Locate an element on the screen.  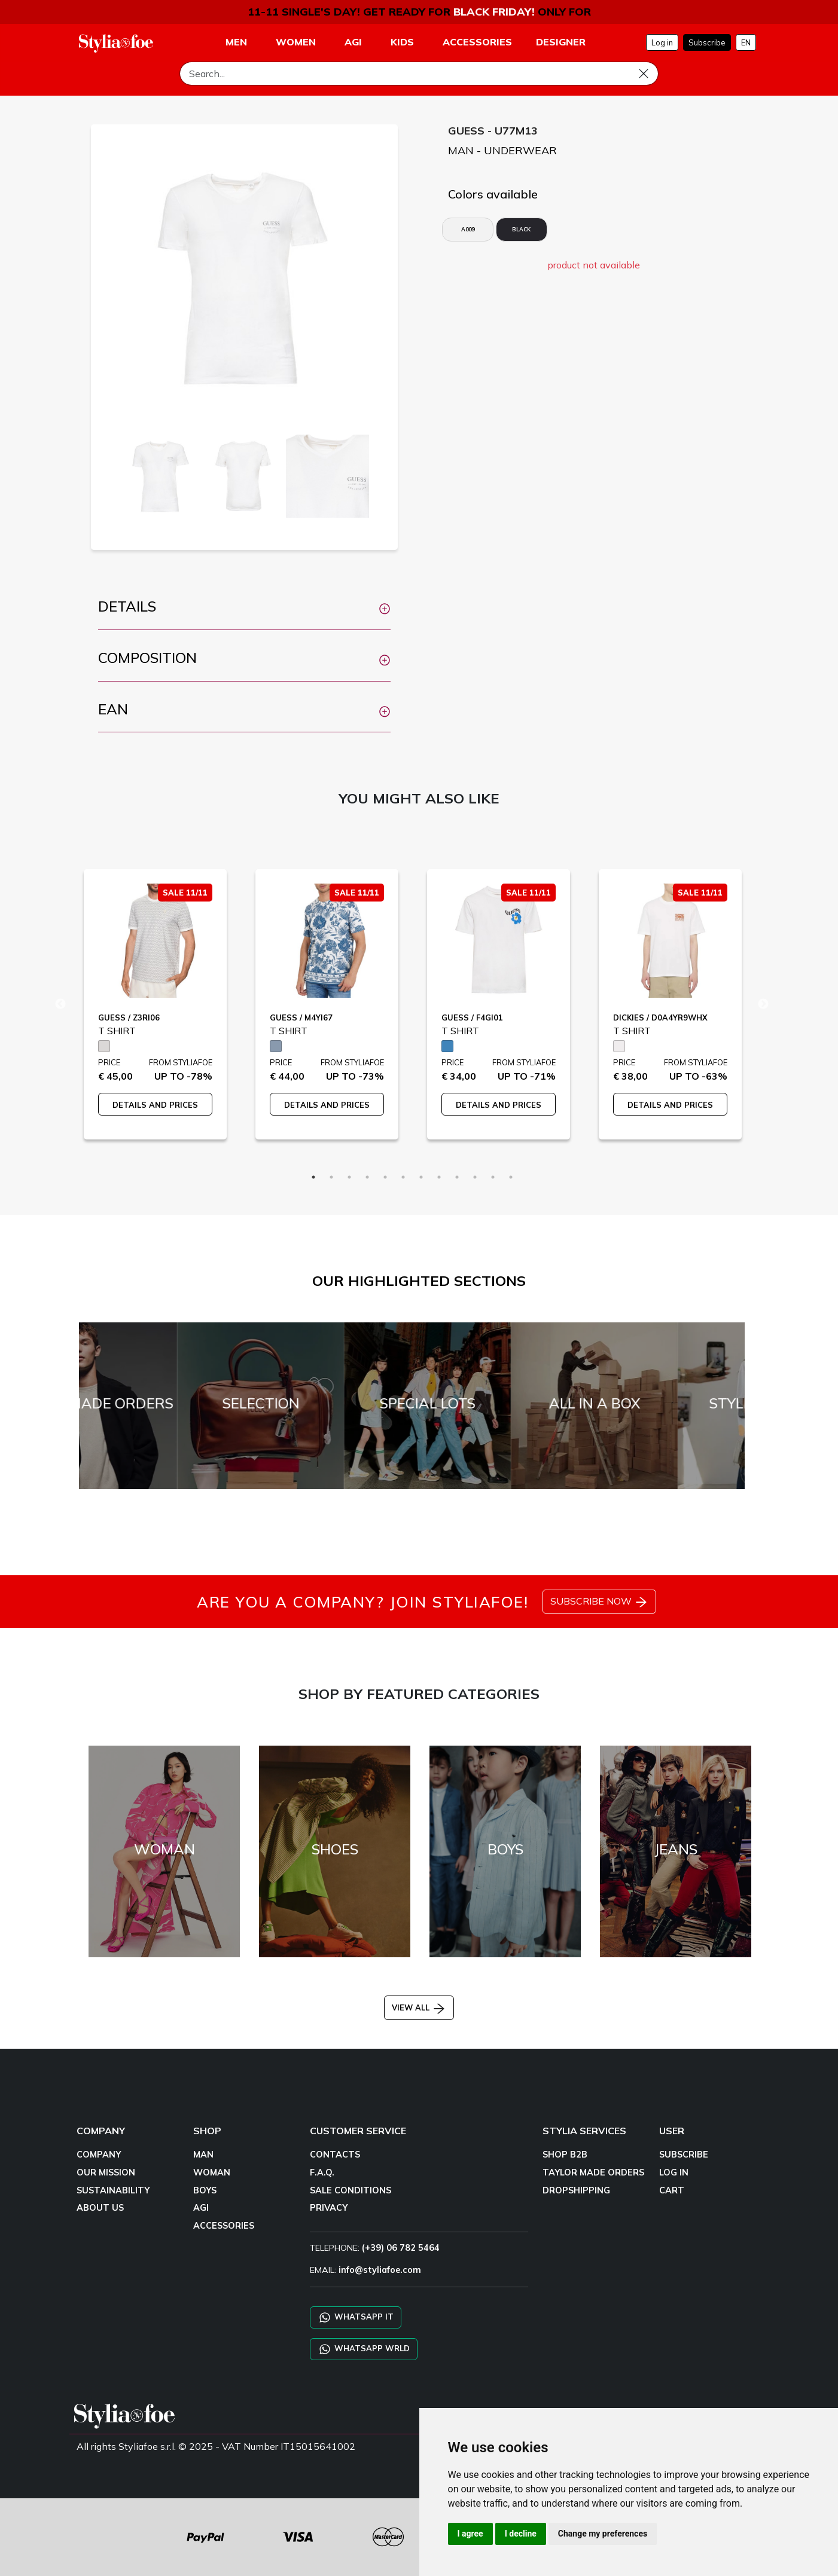
SUBSCRIBE NOW is located at coordinates (599, 1602).